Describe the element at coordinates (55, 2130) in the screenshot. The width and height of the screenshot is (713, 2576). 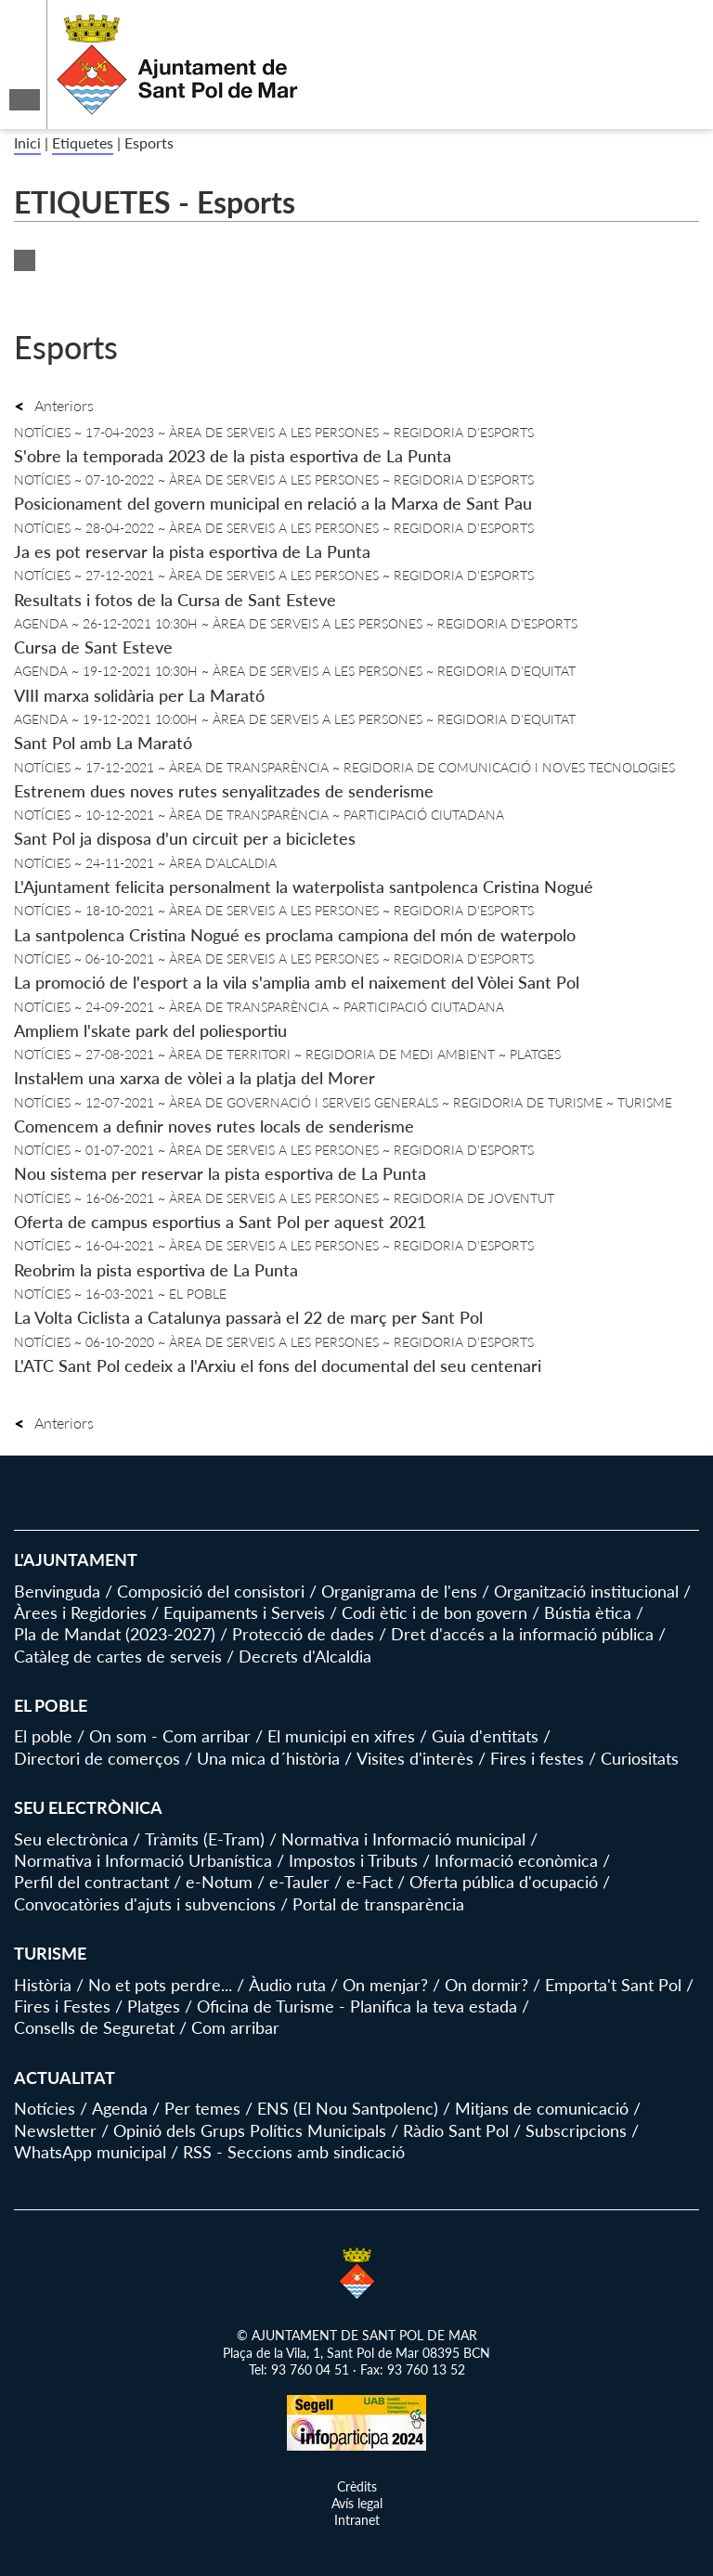
I see `Newsletter` at that location.